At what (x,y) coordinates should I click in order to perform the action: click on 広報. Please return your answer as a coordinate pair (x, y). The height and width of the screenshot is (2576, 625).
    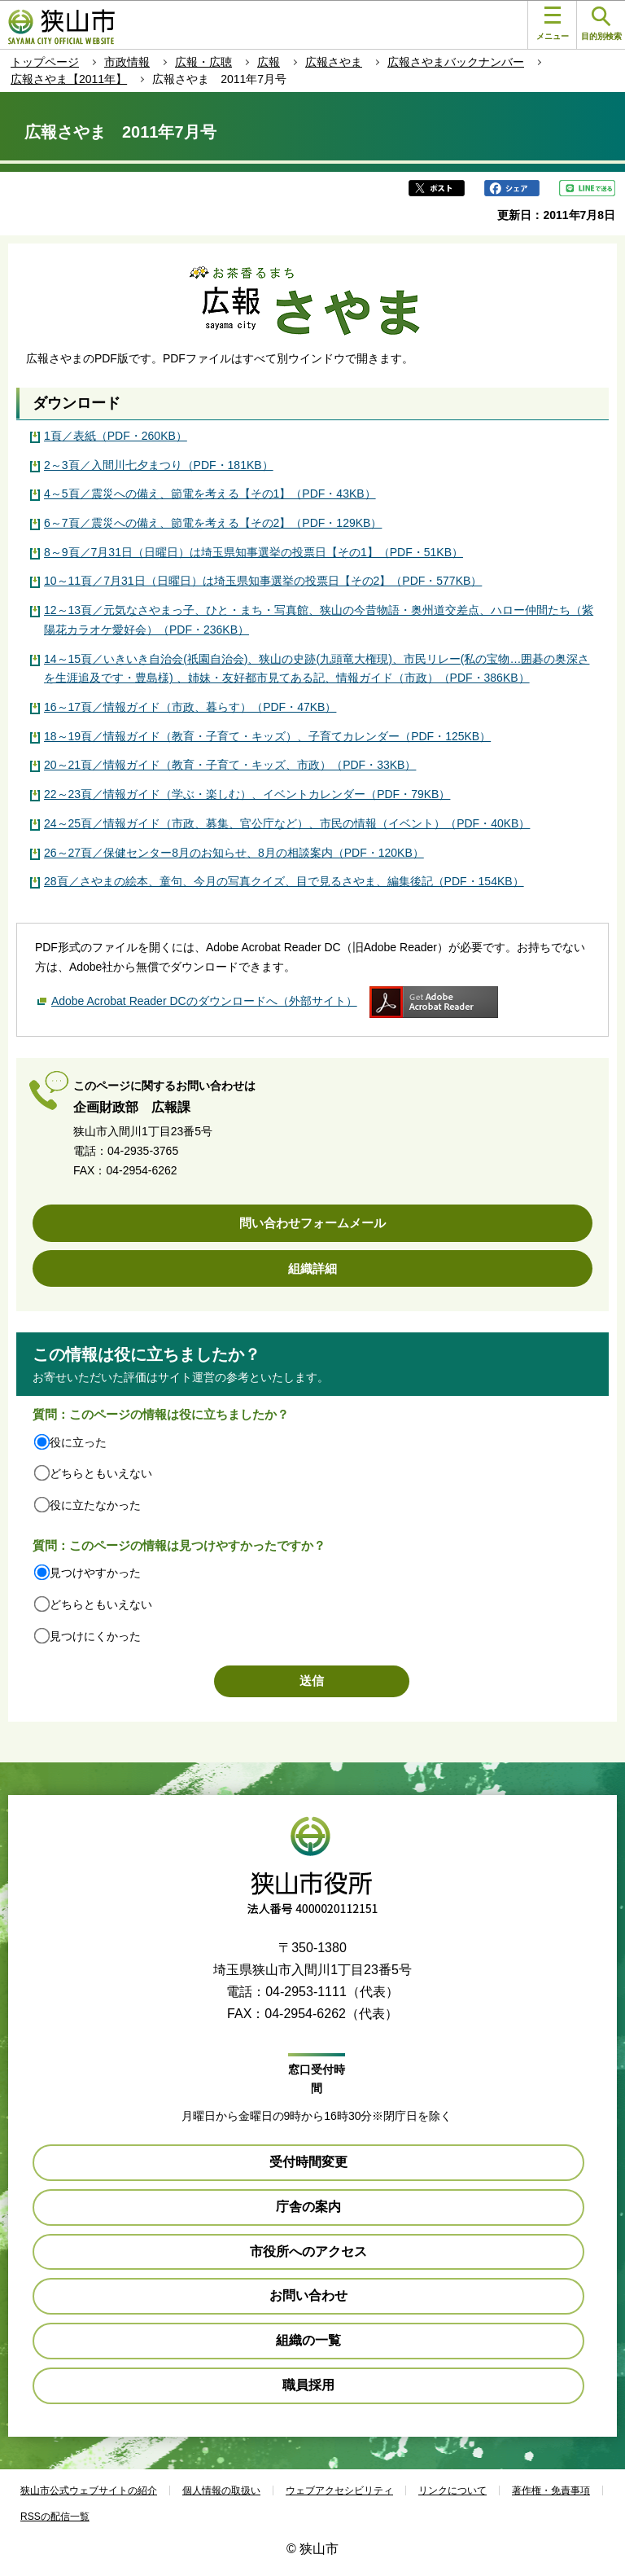
    Looking at the image, I should click on (268, 61).